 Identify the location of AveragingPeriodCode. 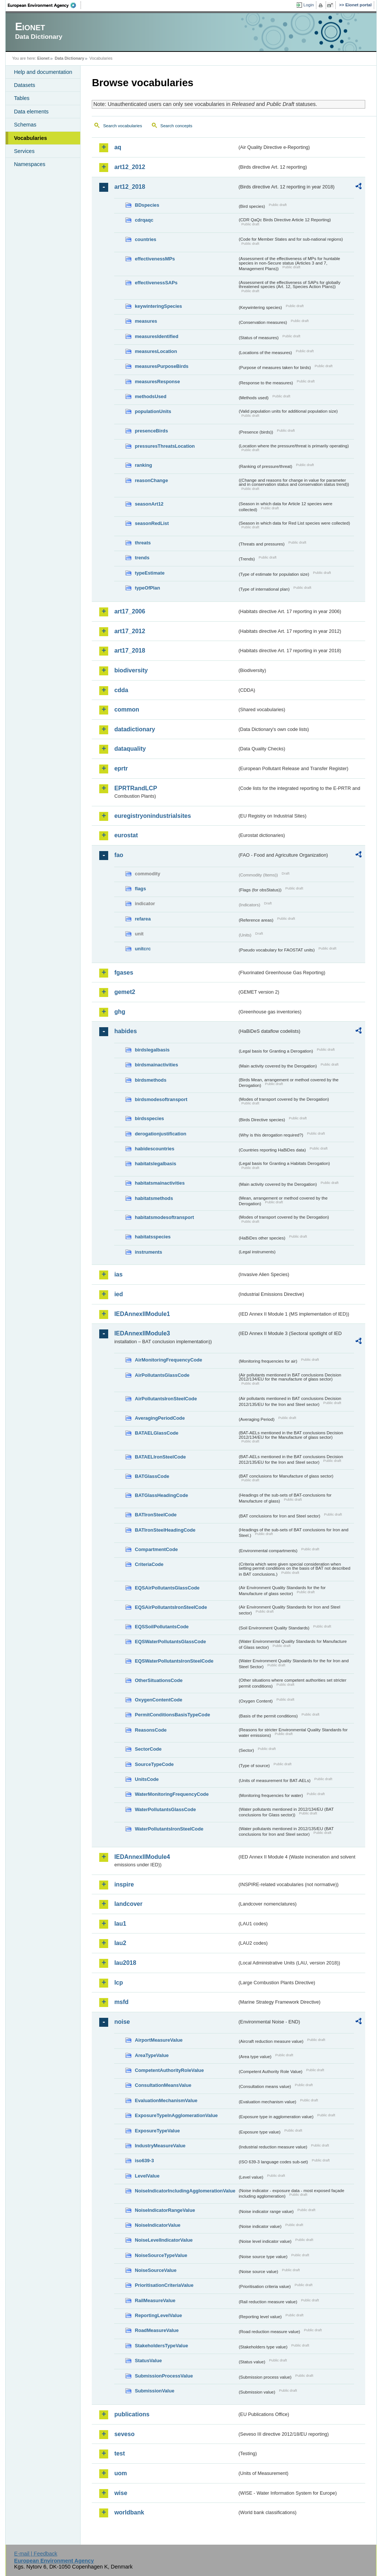
(160, 1418).